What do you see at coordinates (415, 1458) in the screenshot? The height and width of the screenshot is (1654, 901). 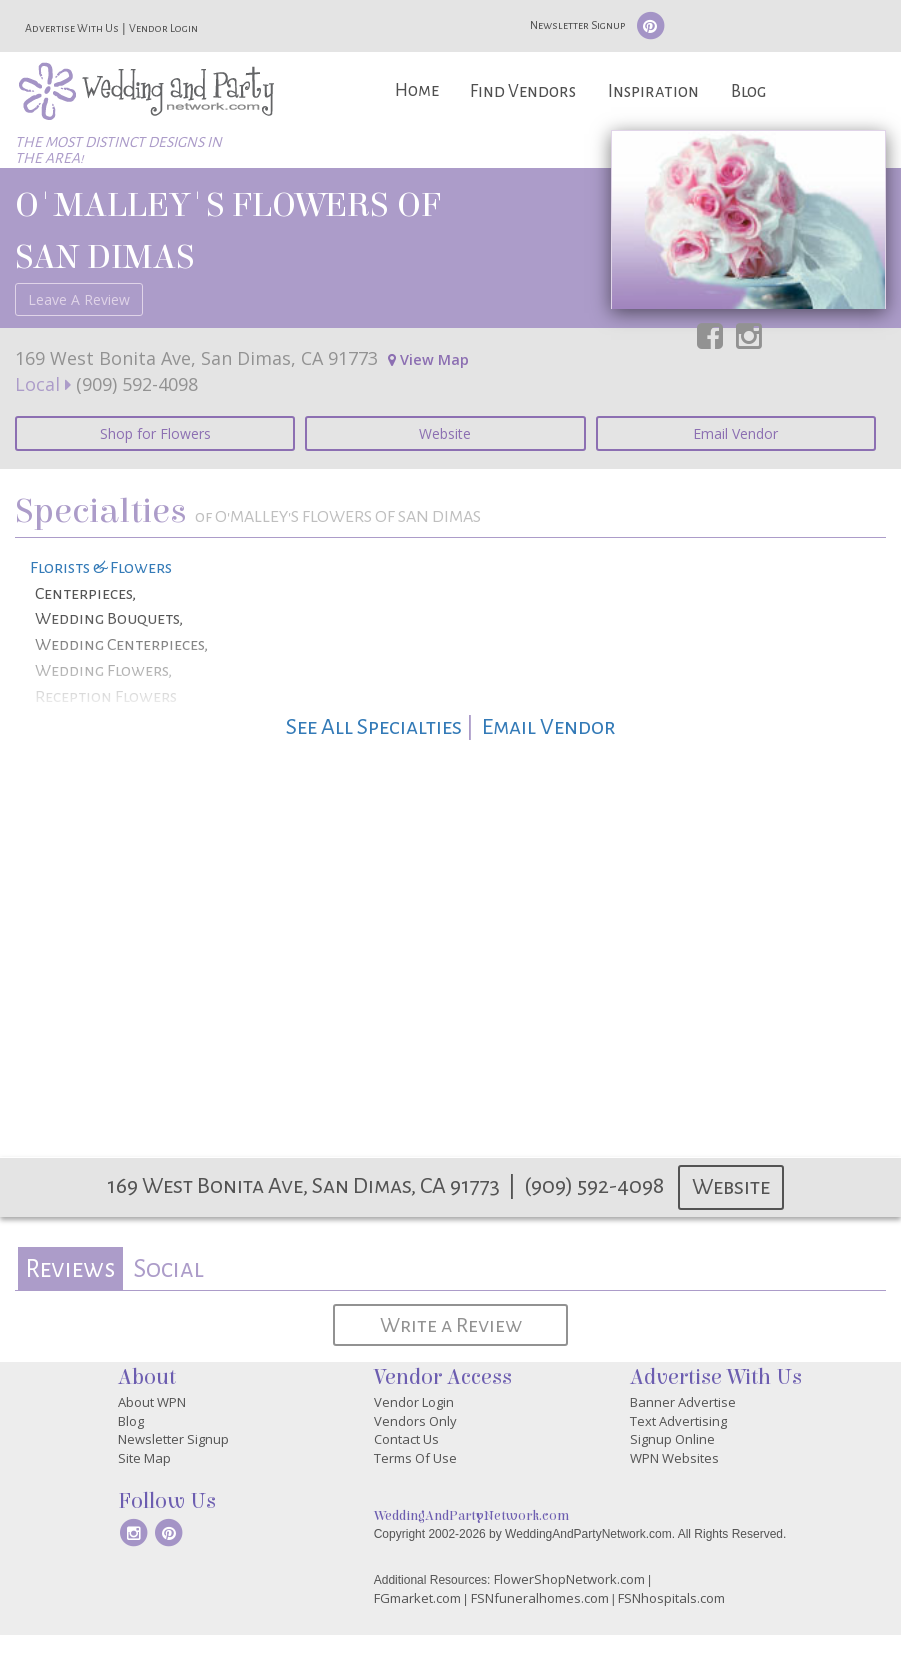 I see `Terms Of Use` at bounding box center [415, 1458].